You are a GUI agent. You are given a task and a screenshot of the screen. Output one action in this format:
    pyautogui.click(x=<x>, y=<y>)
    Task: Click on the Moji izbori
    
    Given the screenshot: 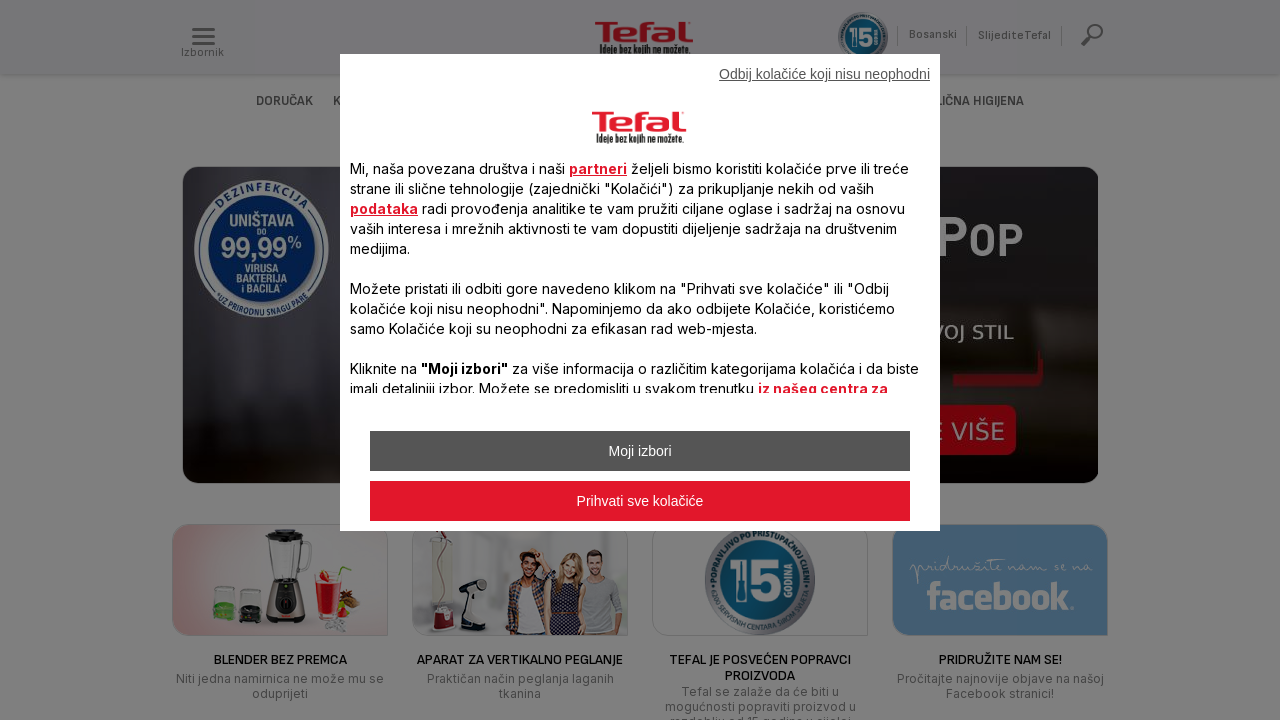 What is the action you would take?
    pyautogui.click(x=639, y=451)
    